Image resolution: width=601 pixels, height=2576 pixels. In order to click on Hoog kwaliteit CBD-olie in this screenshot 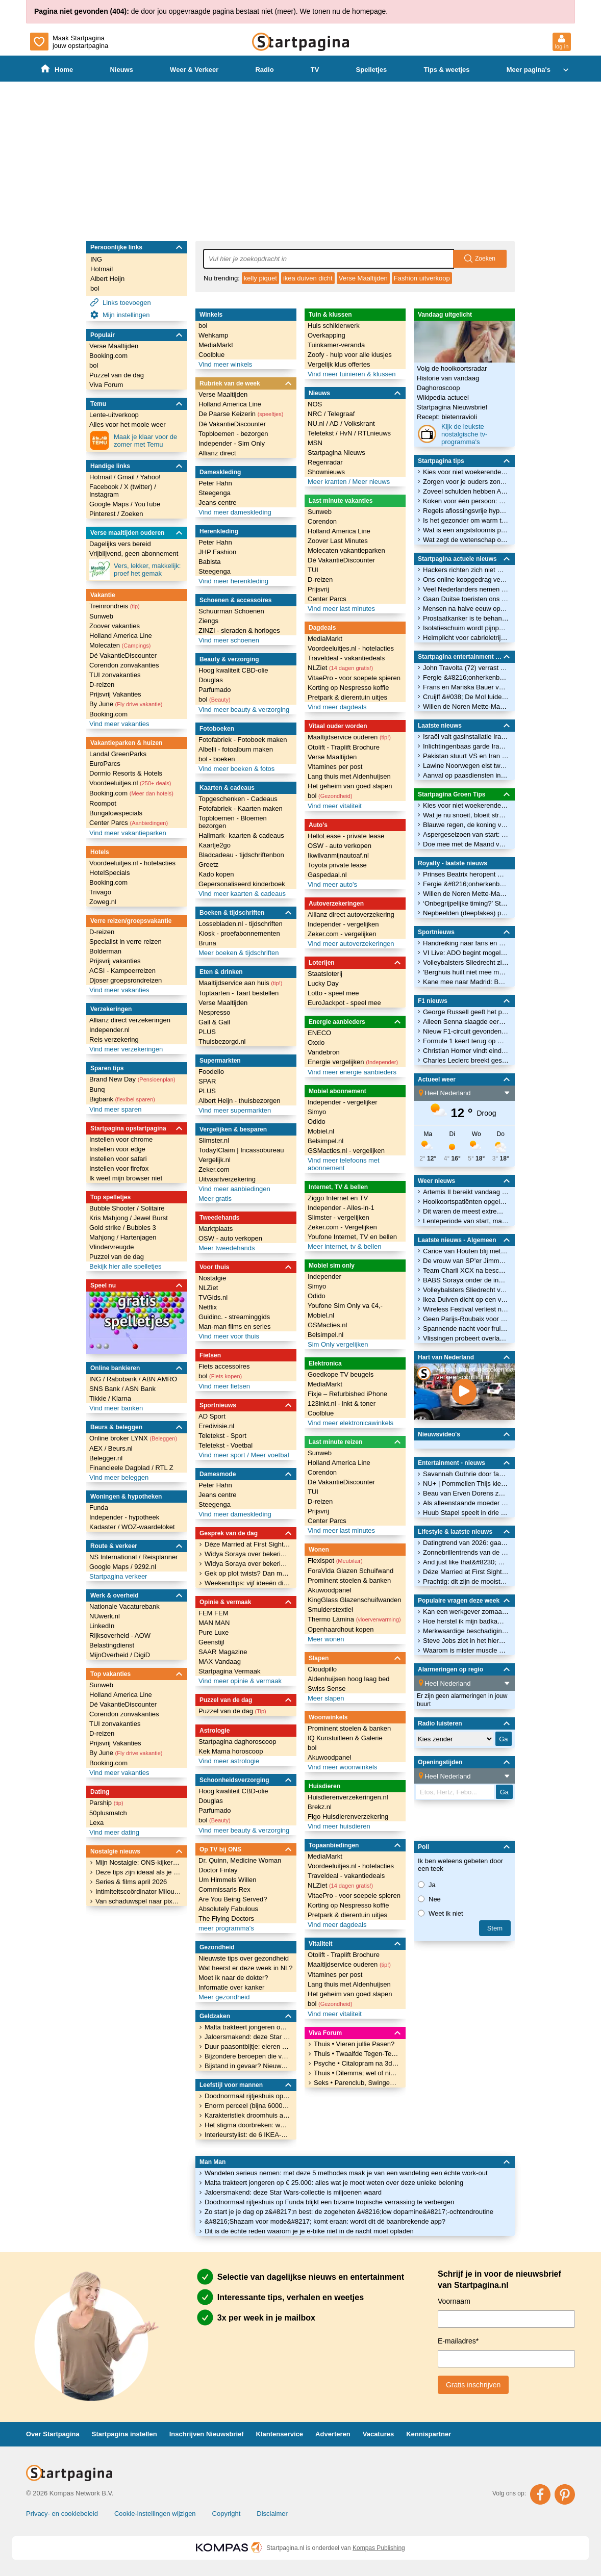, I will do `click(233, 670)`.